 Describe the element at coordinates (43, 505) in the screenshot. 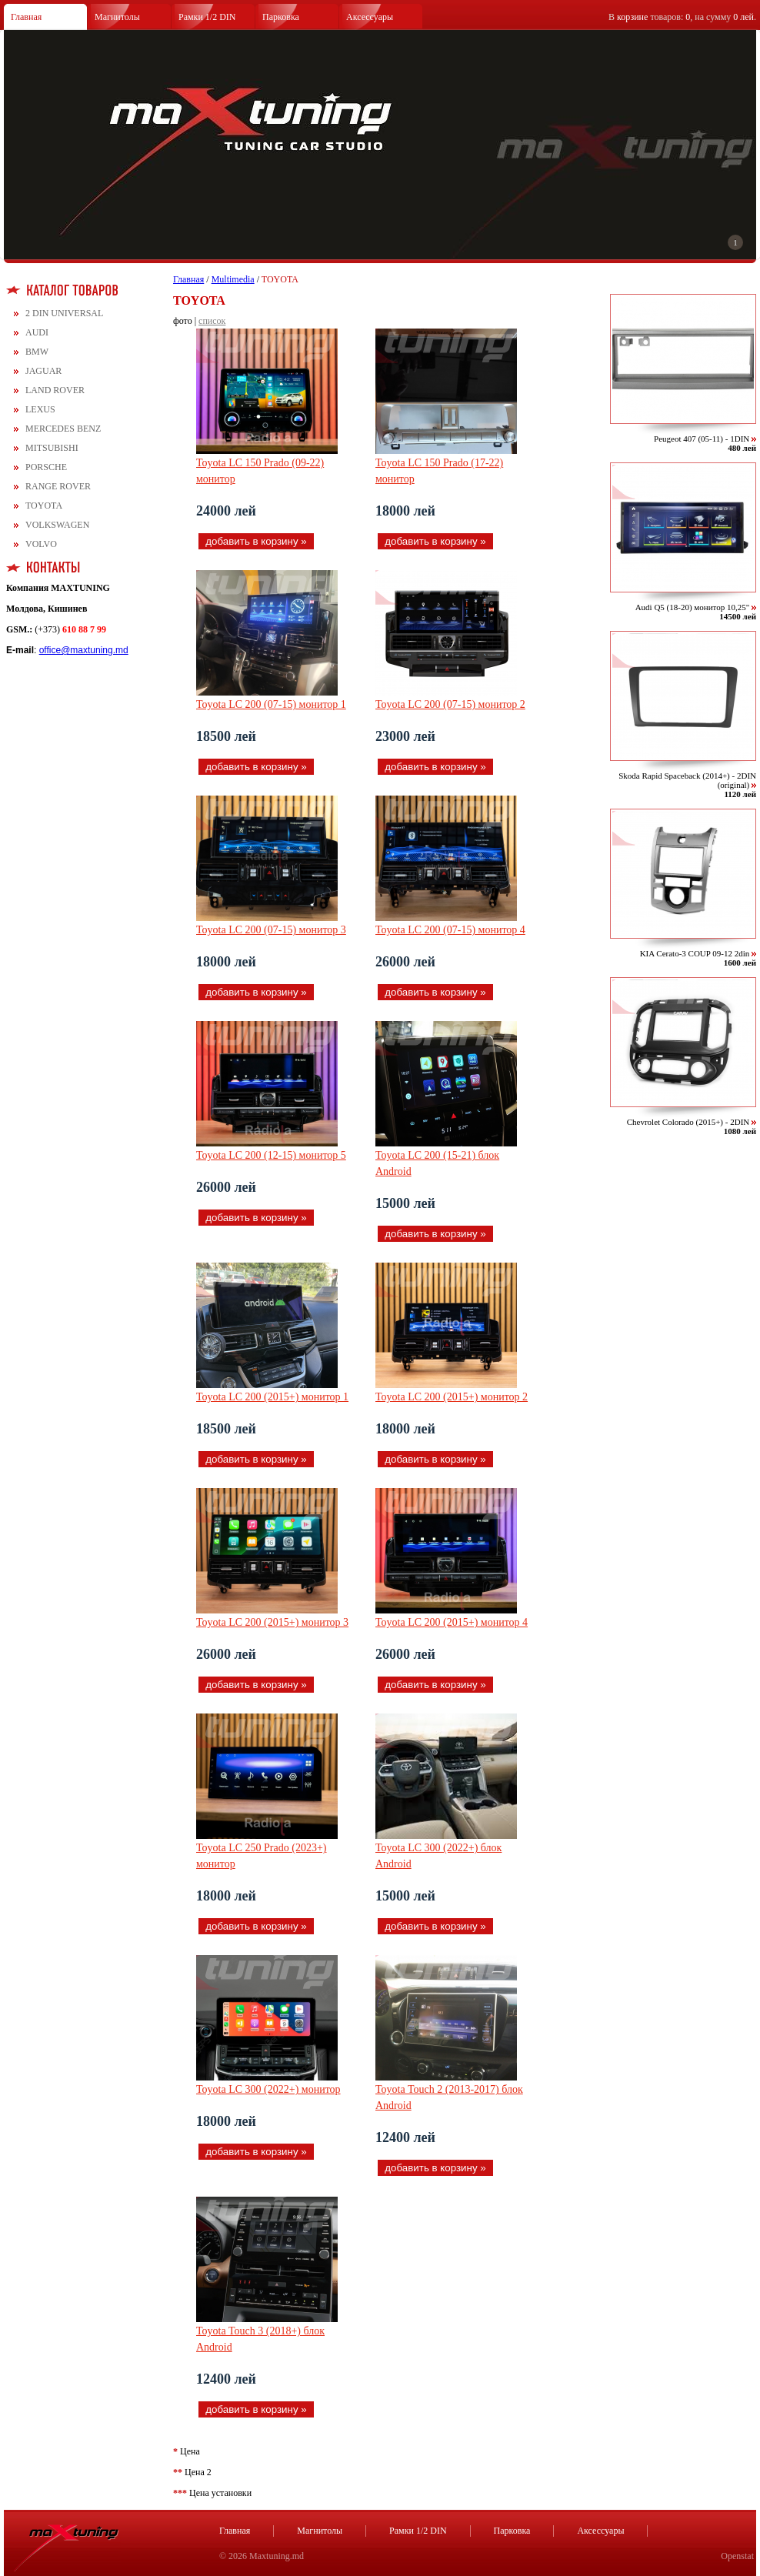

I see `TOYOTA` at that location.